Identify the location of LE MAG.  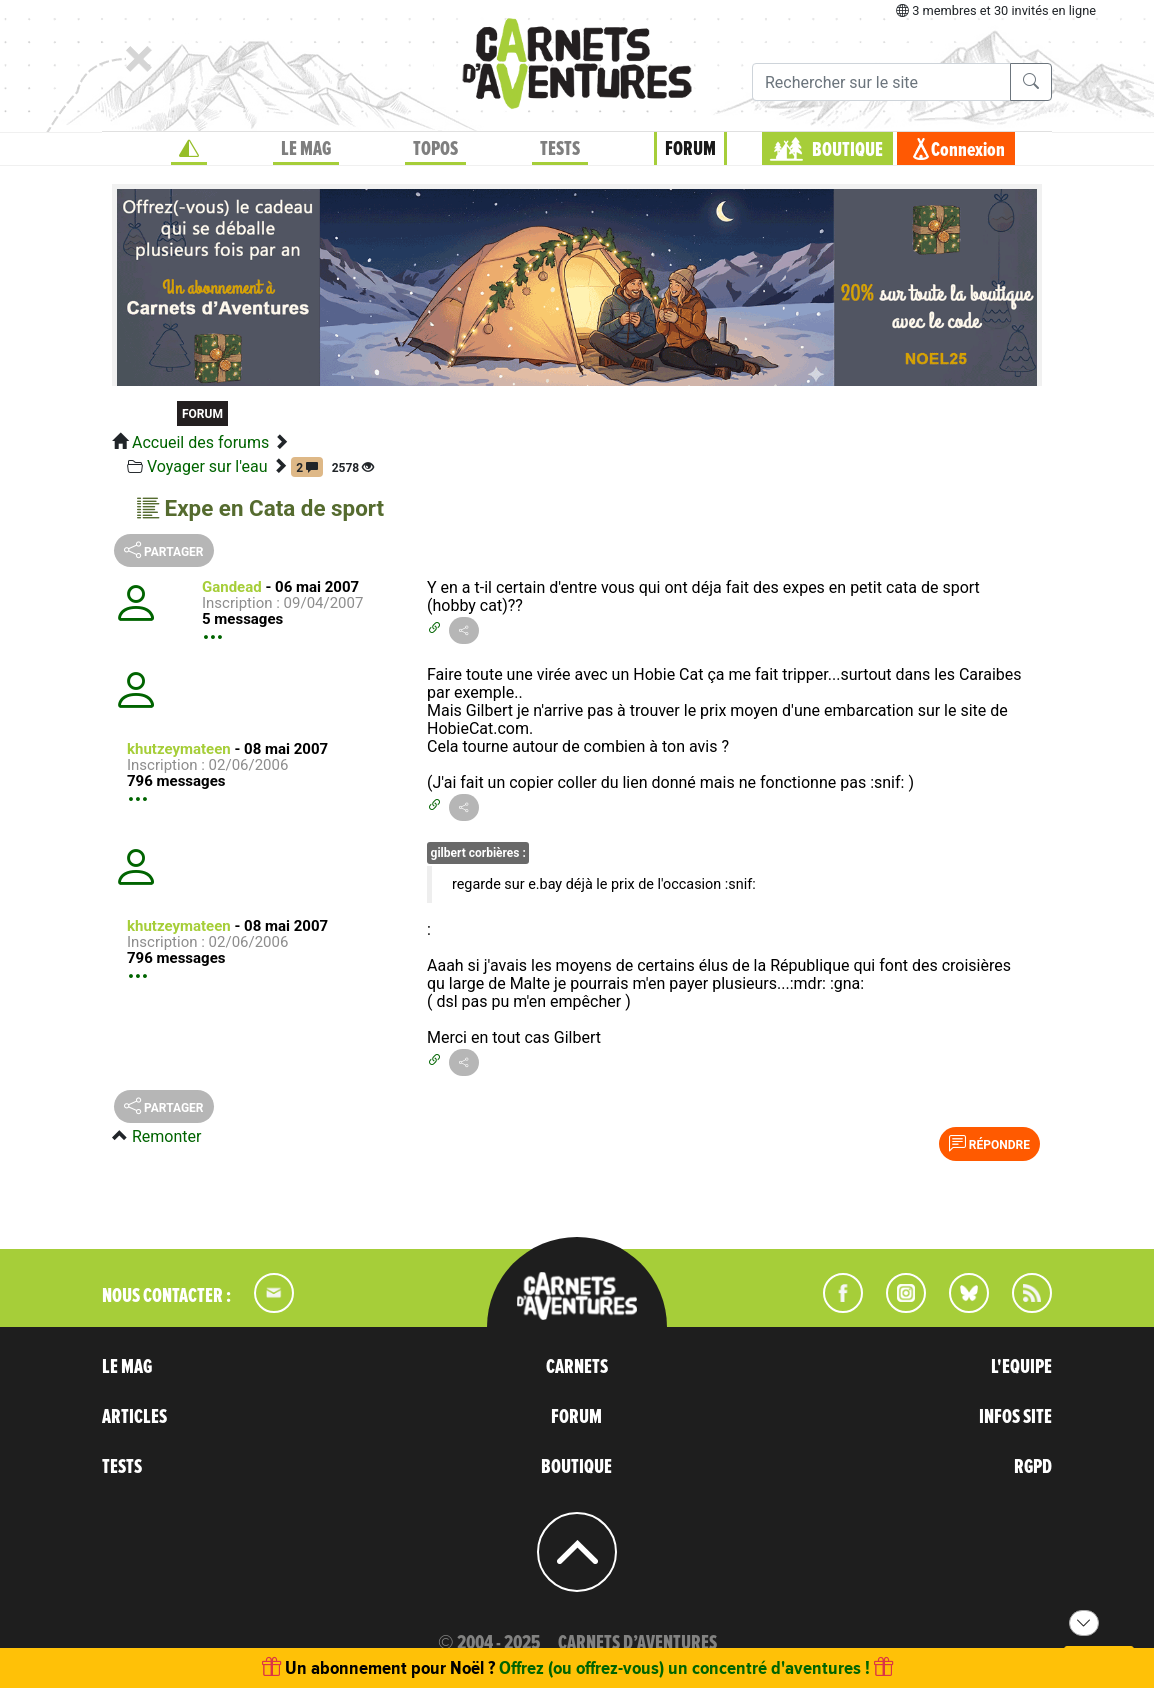
(306, 149).